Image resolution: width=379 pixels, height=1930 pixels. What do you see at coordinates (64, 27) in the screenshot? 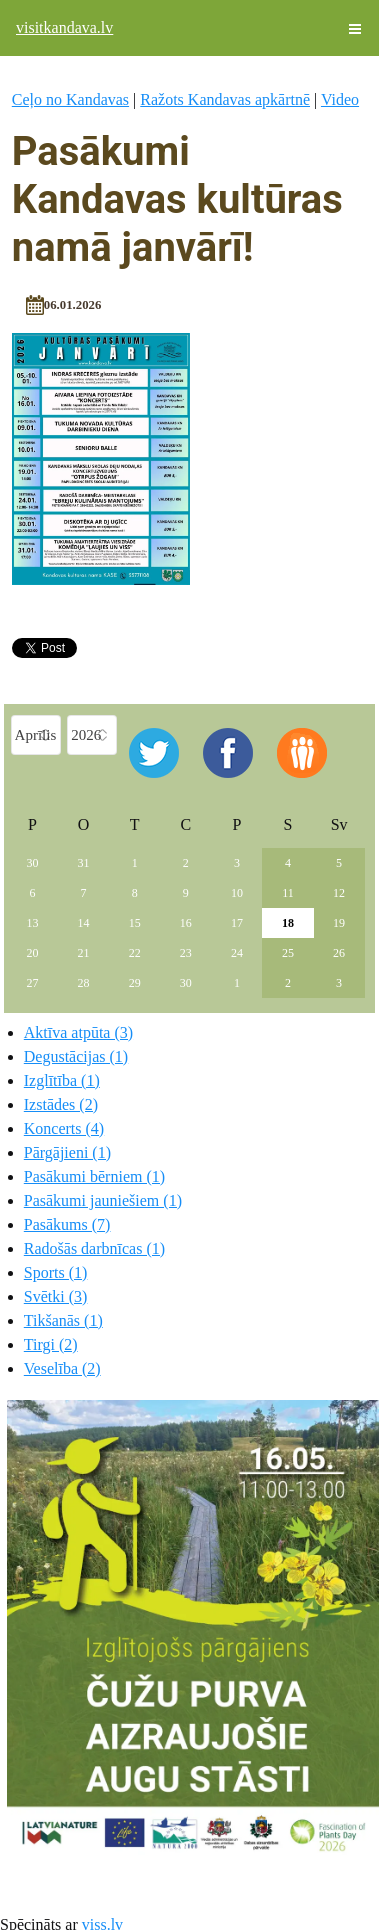
I see `visitkandava.lv` at bounding box center [64, 27].